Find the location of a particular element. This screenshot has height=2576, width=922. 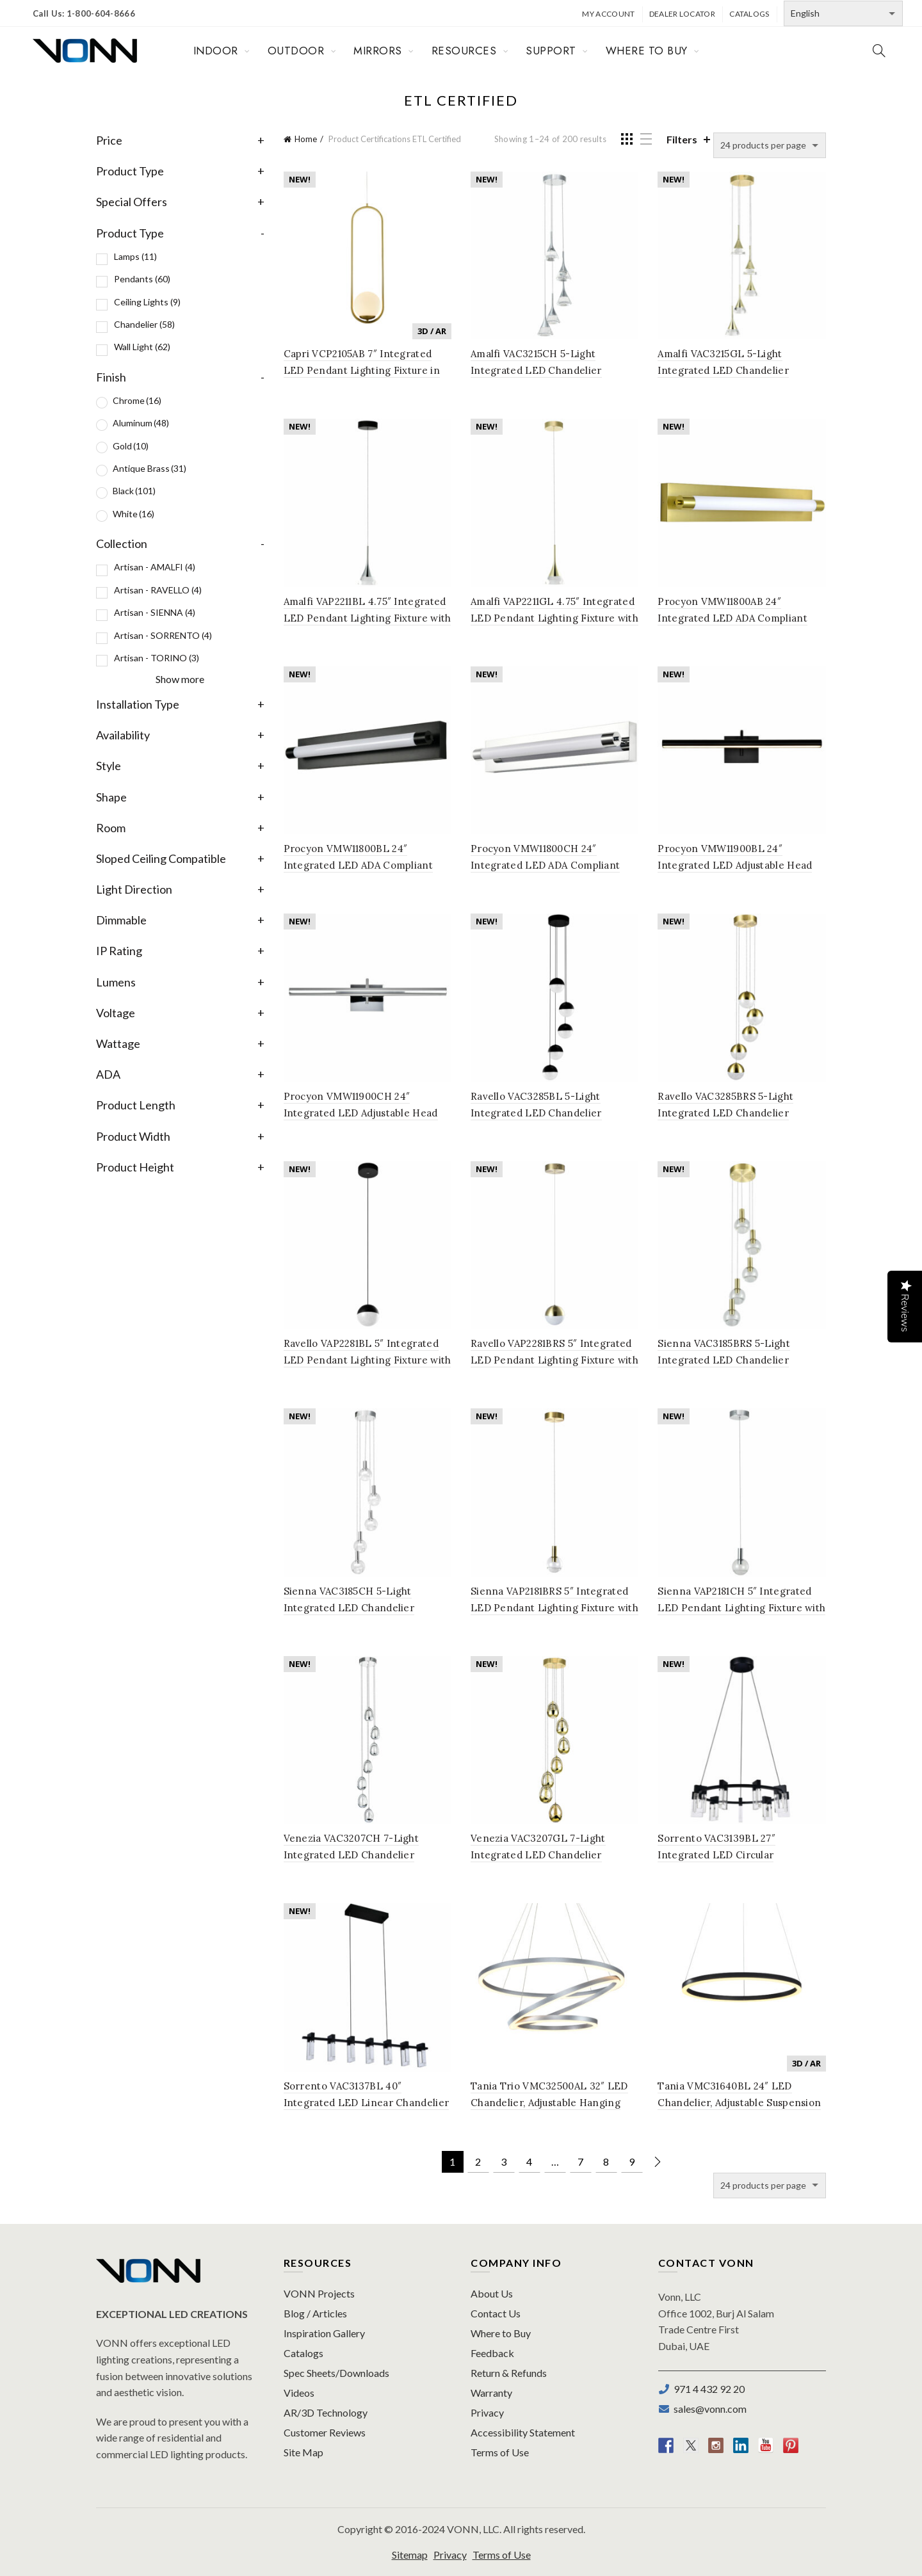

INDOOR is located at coordinates (215, 50).